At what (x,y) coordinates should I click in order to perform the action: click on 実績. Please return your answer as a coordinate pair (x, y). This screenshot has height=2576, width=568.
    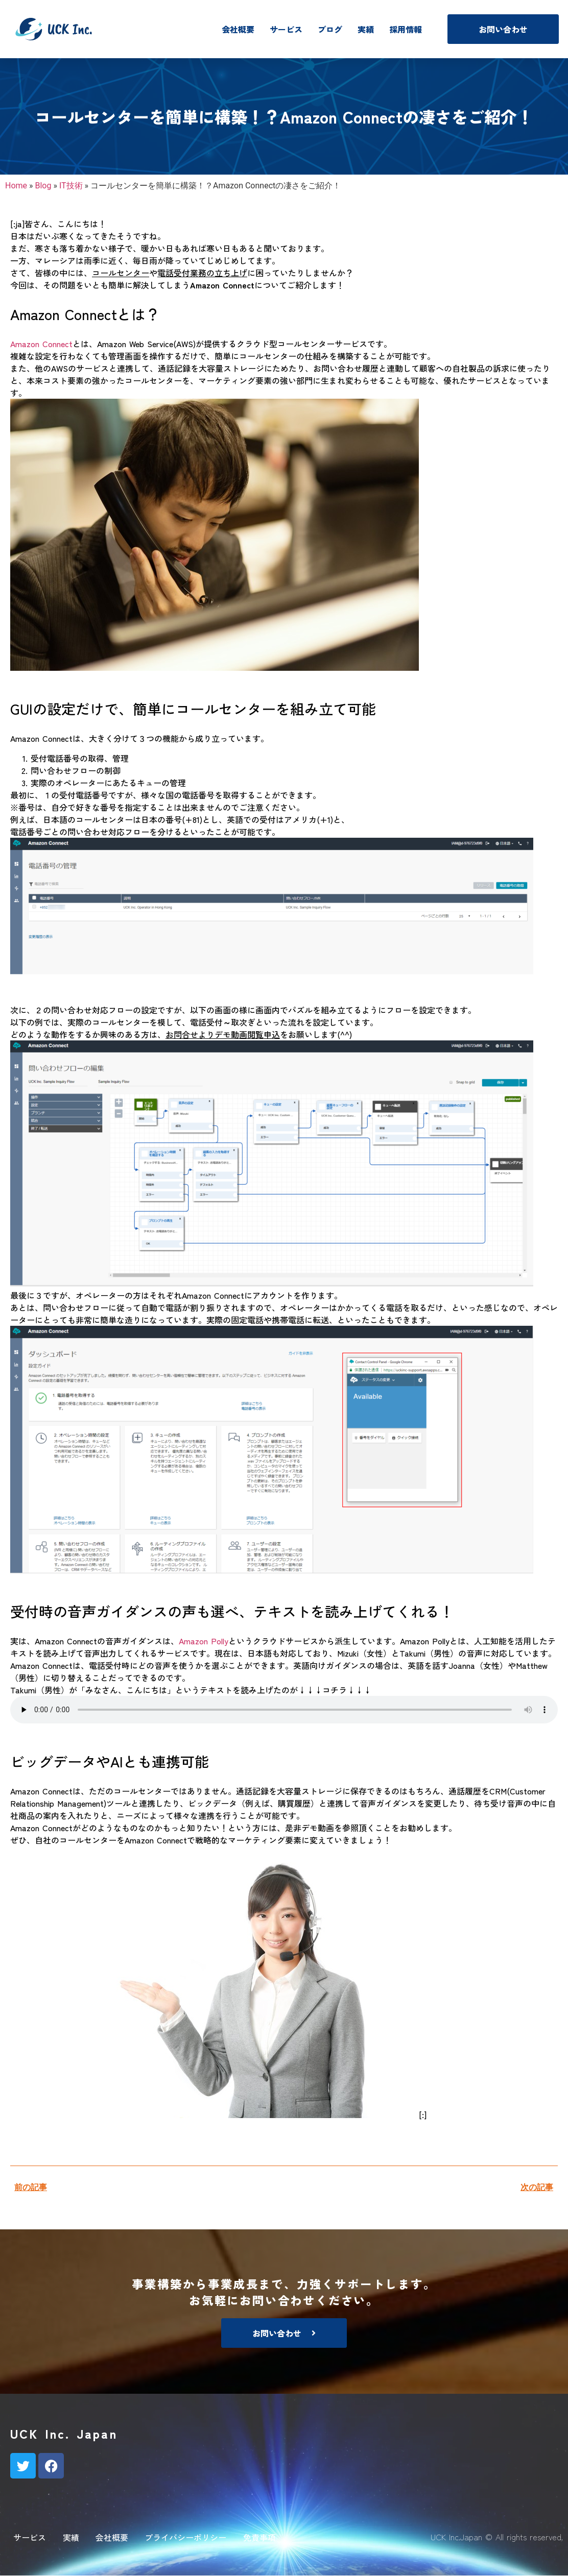
    Looking at the image, I should click on (366, 29).